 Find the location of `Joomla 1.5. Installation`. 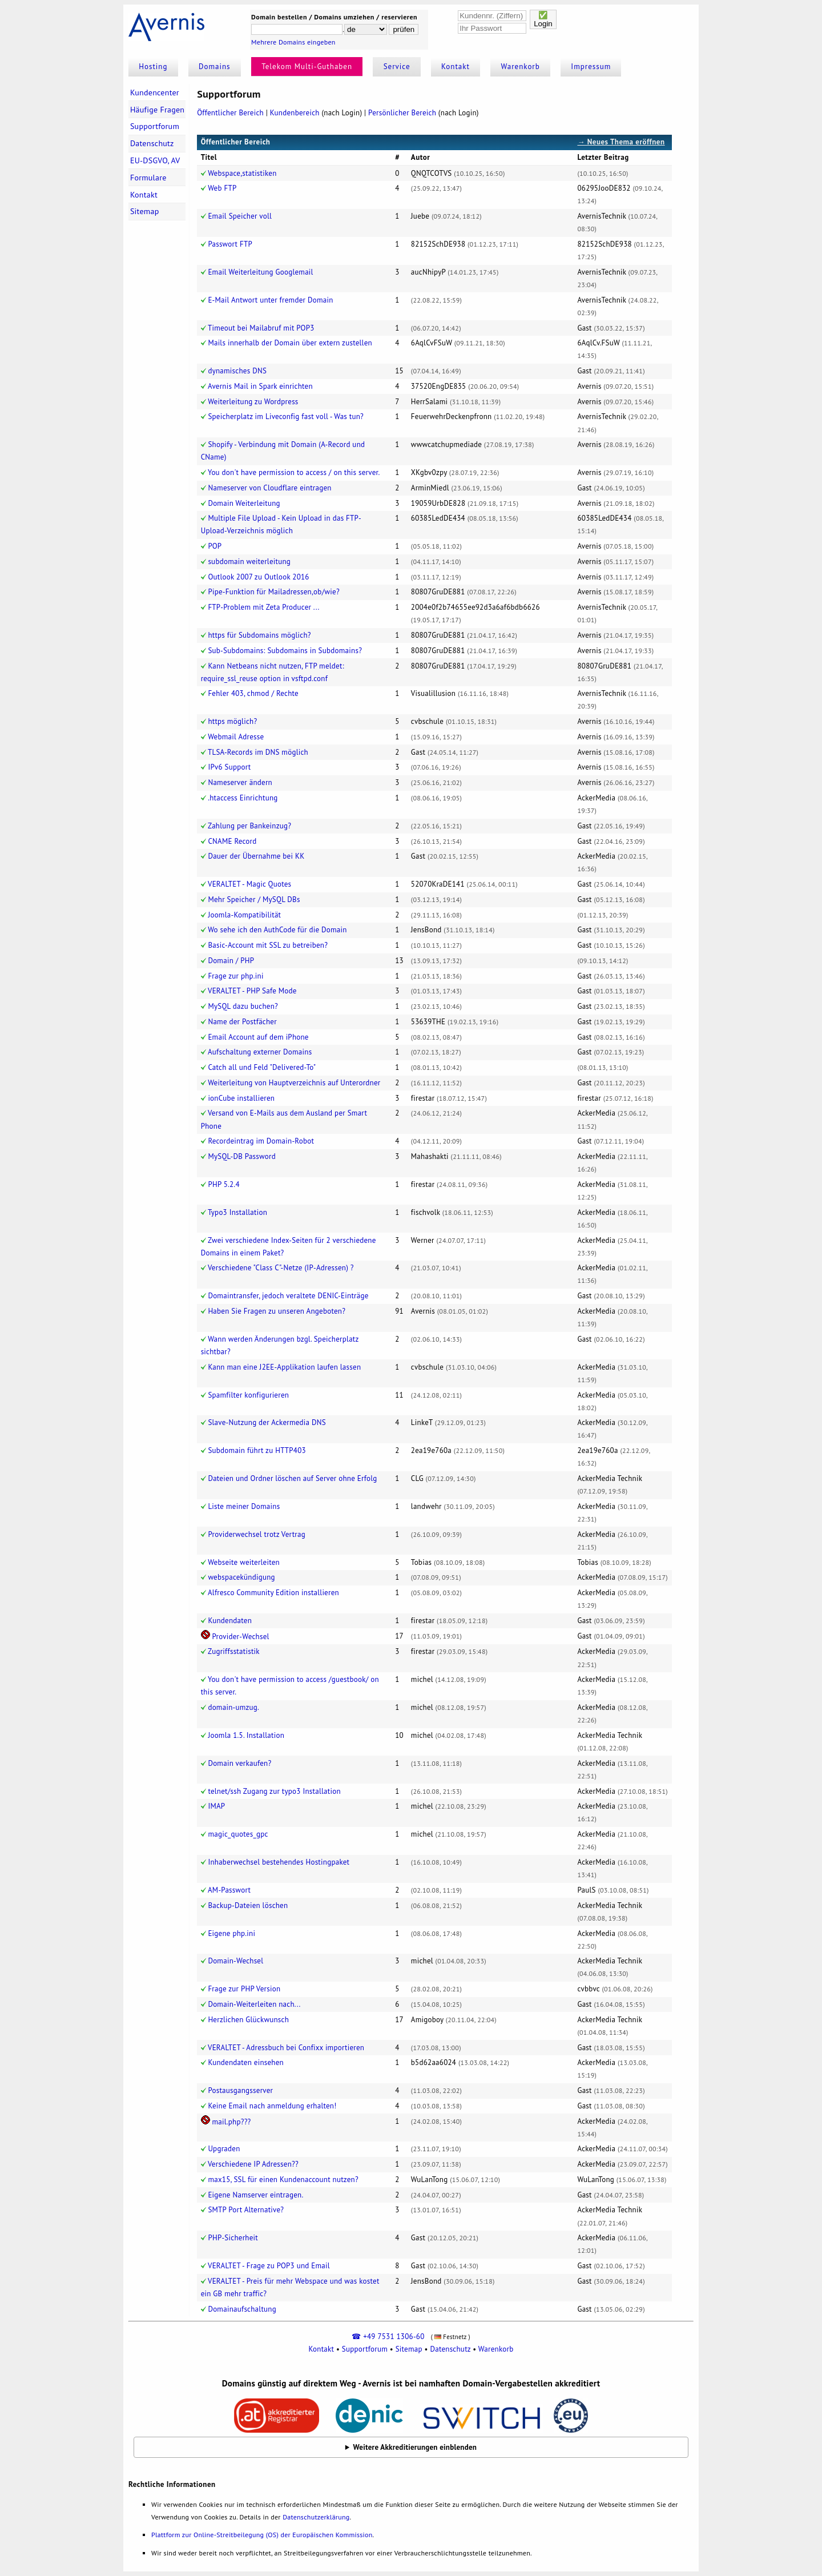

Joomla 1.5. Installation is located at coordinates (246, 1735).